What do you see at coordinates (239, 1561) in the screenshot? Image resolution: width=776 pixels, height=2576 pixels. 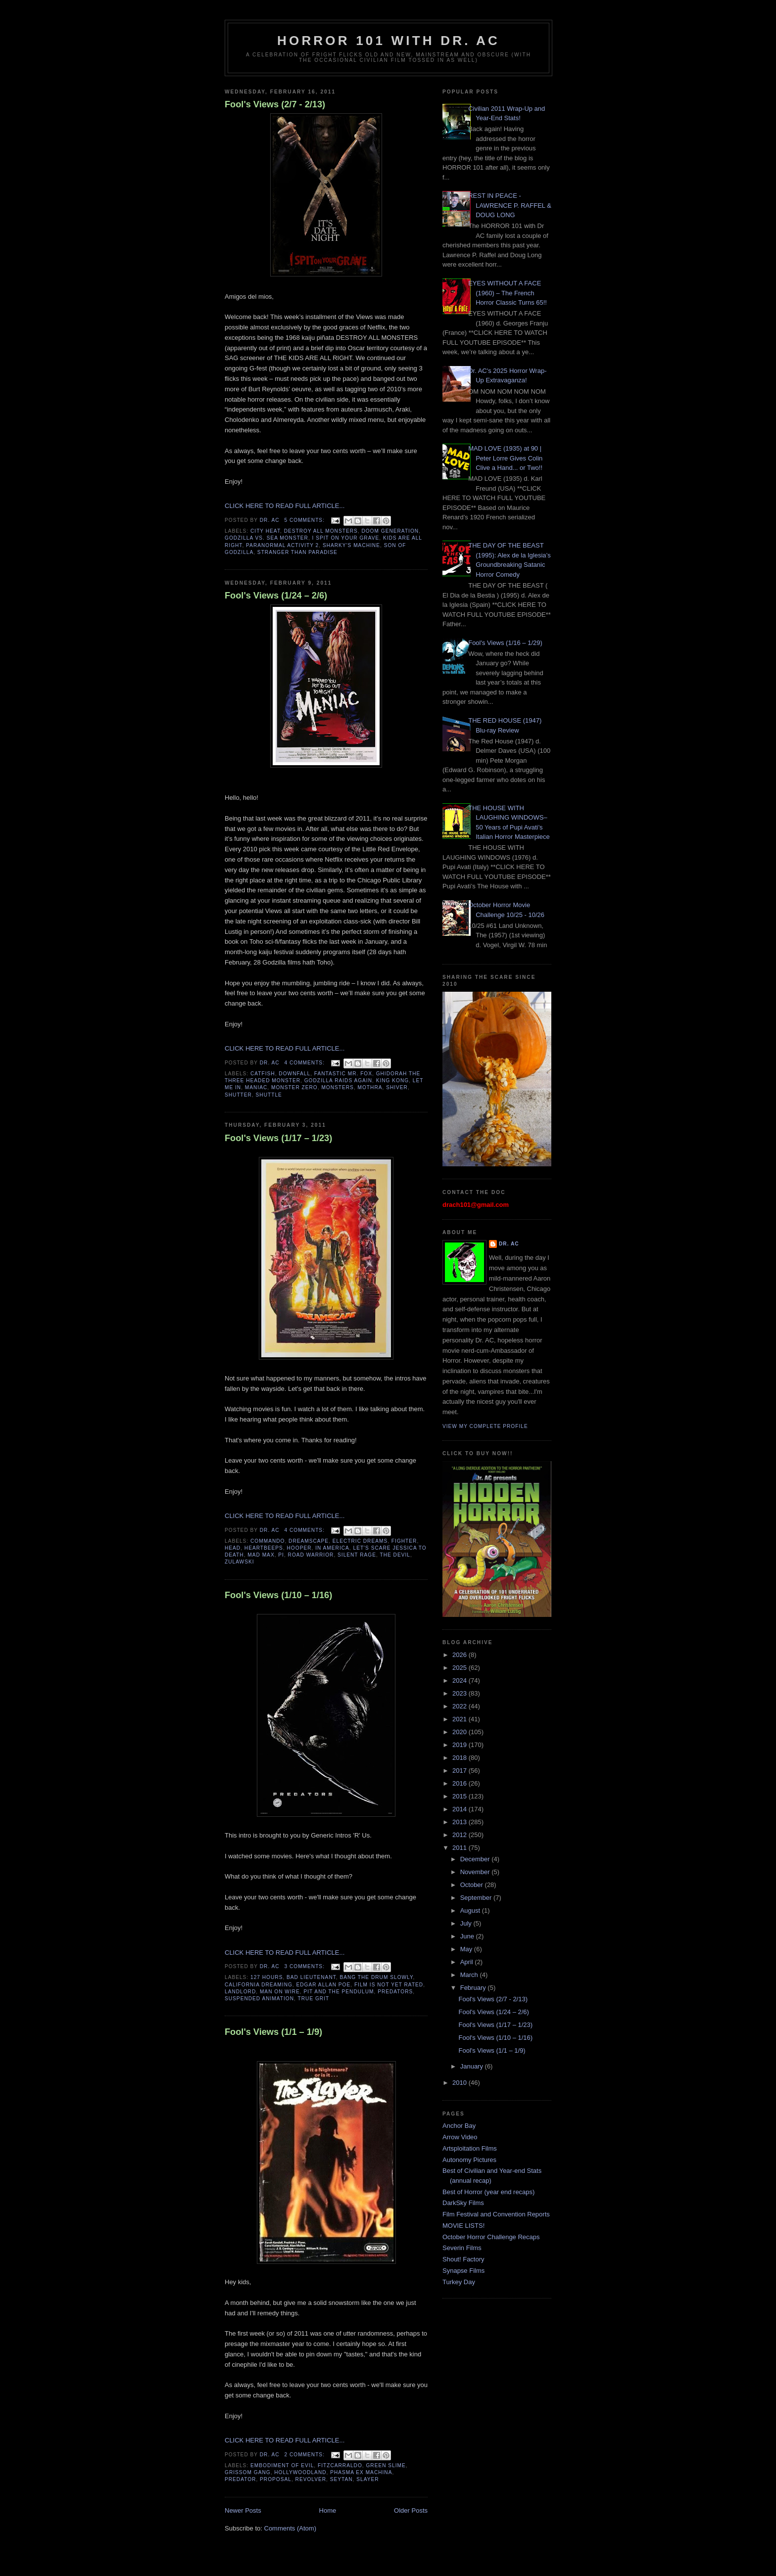 I see `zulawski` at bounding box center [239, 1561].